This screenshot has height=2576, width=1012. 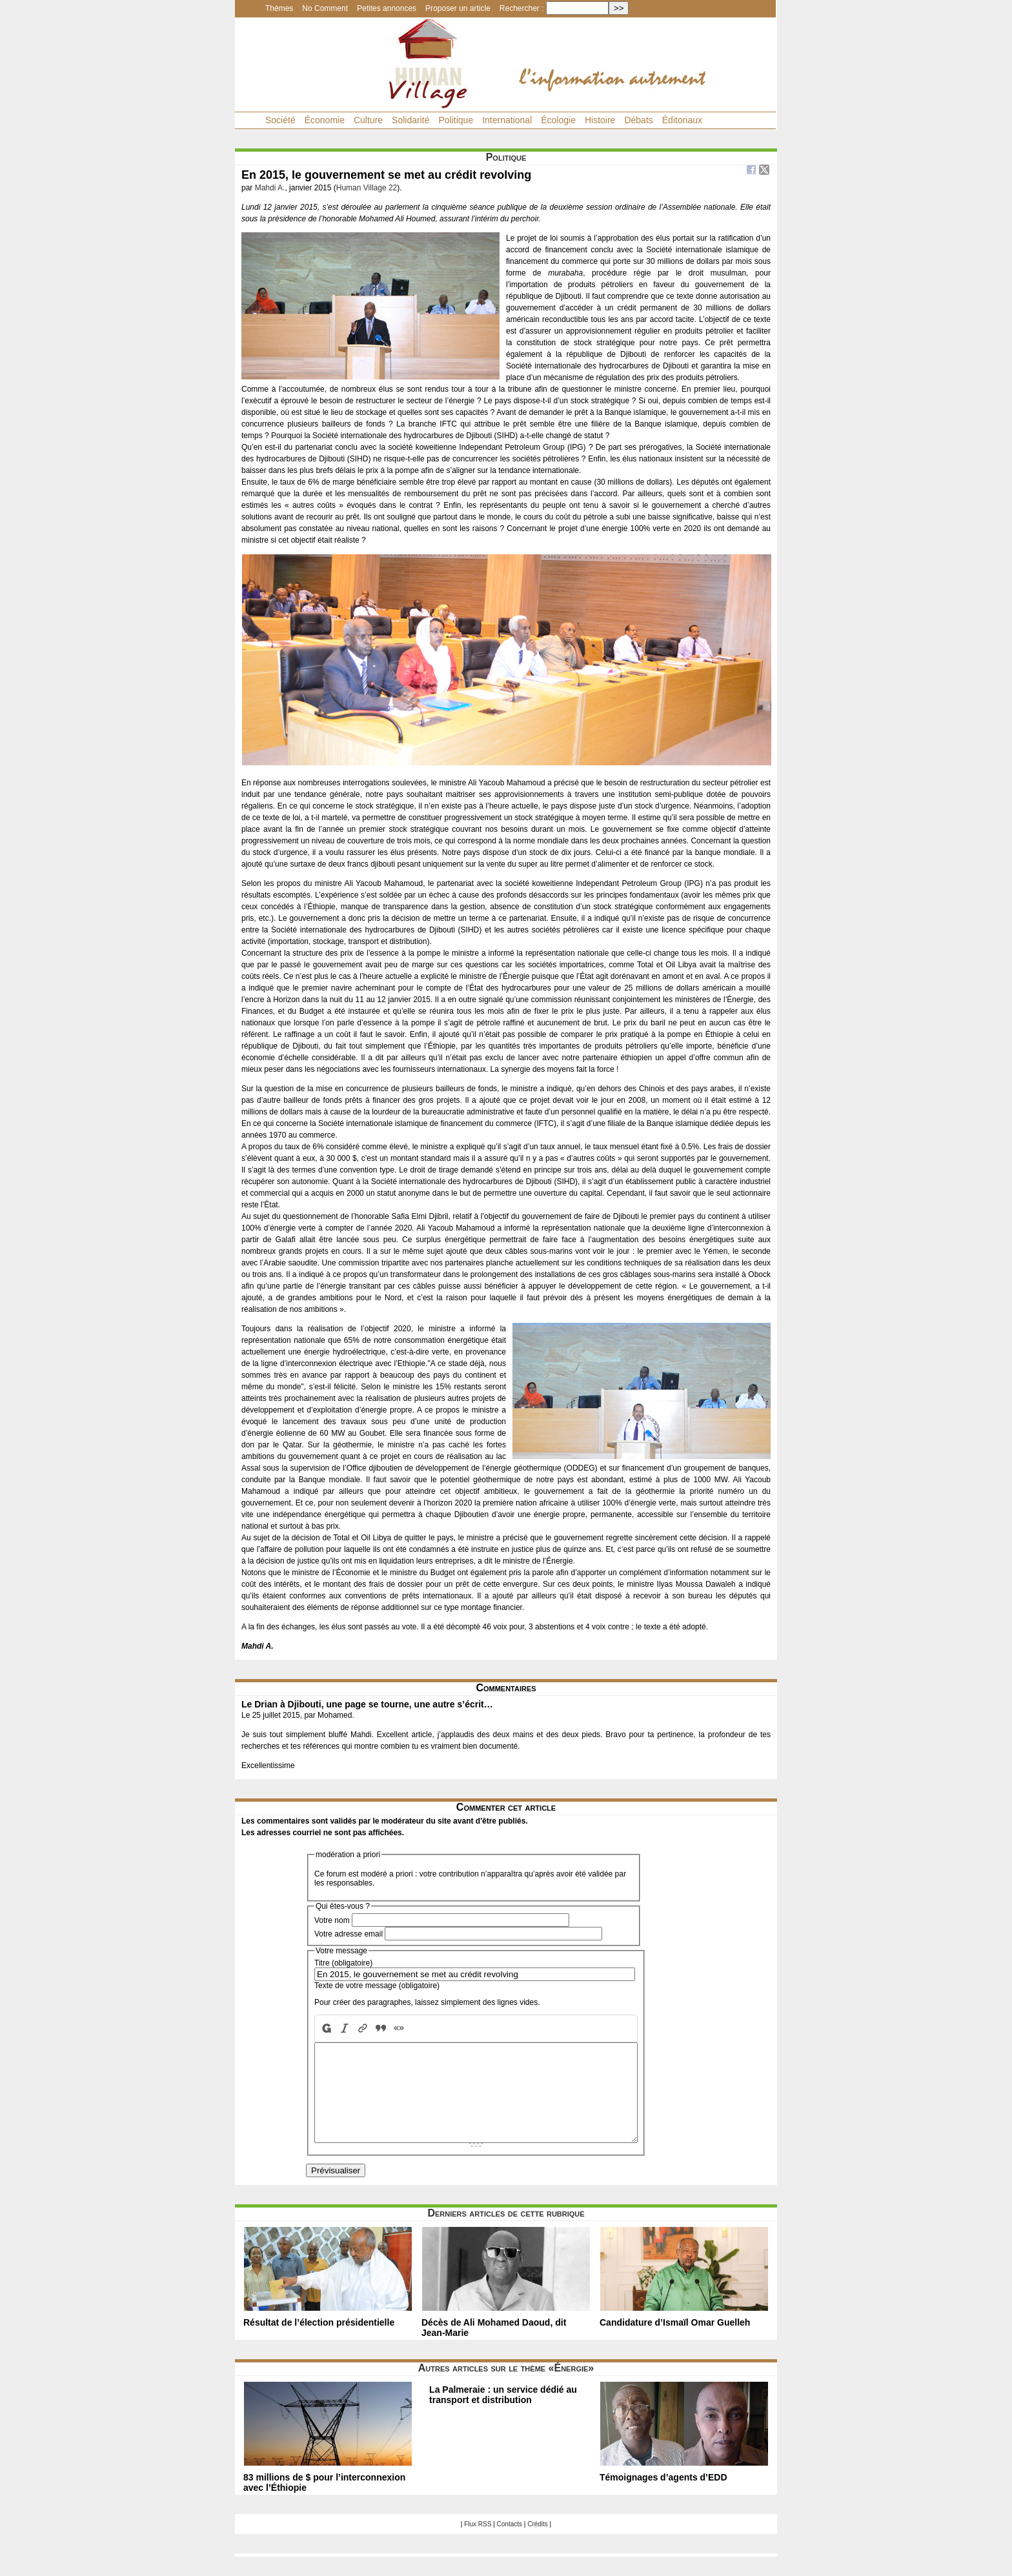 I want to click on Économie, so click(x=325, y=120).